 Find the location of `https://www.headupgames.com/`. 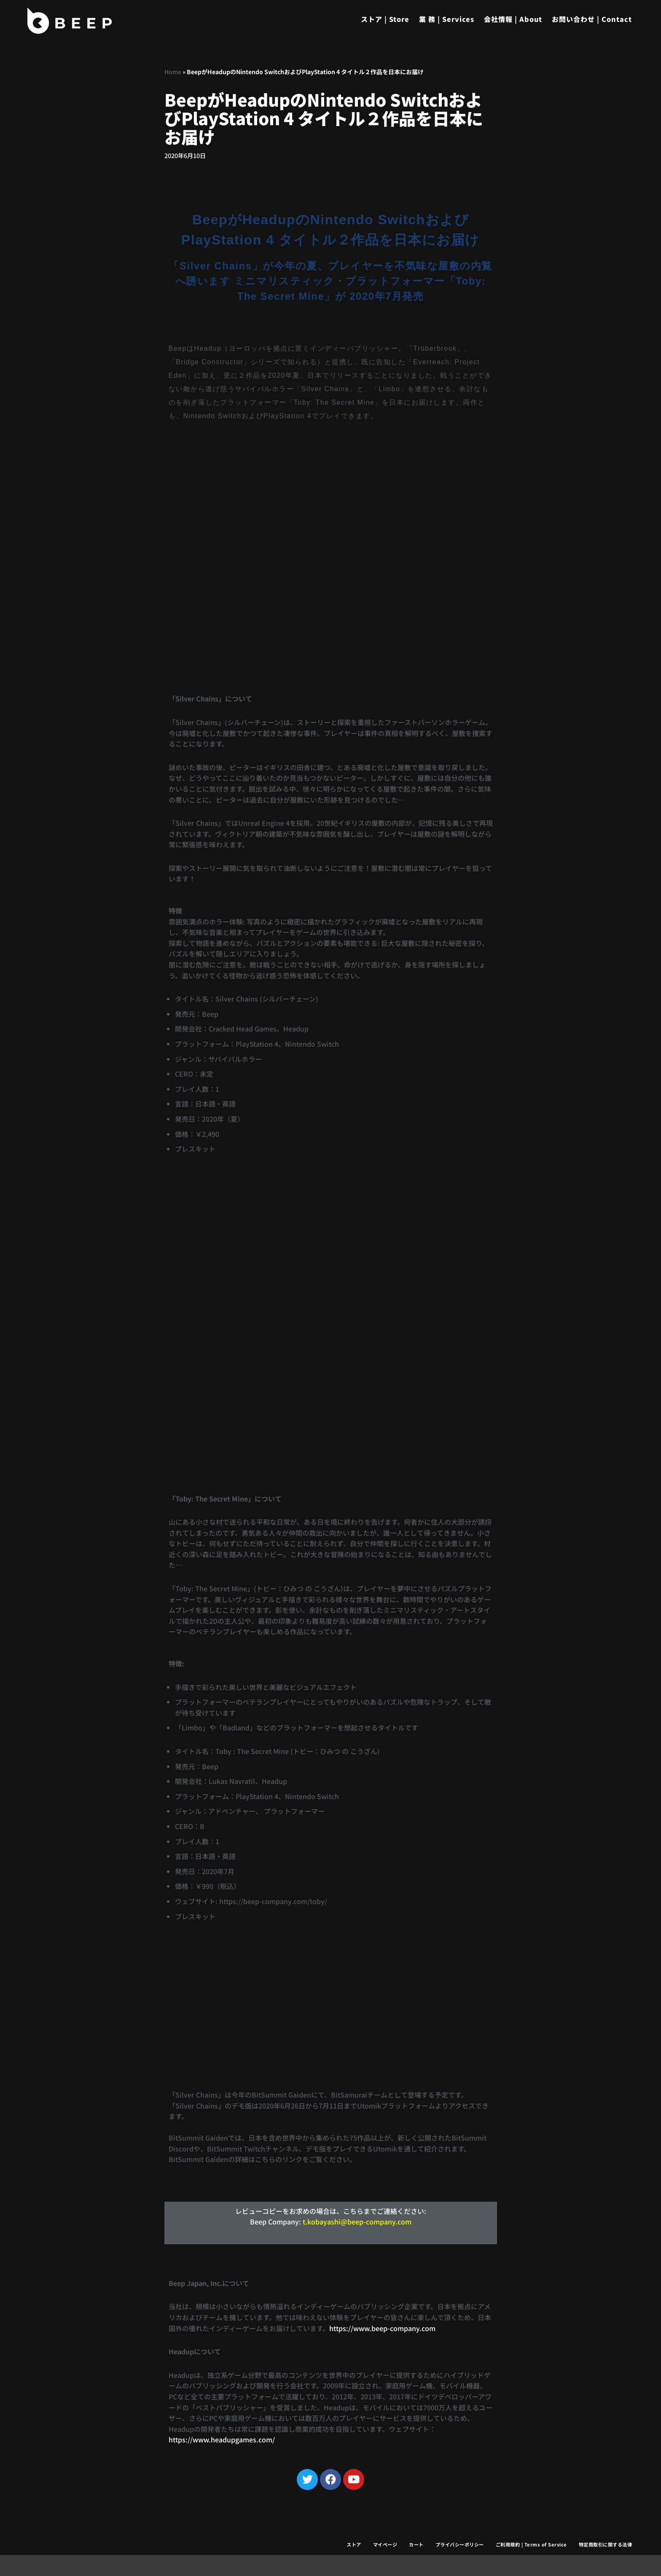

https://www.headupgames.com/ is located at coordinates (222, 2439).